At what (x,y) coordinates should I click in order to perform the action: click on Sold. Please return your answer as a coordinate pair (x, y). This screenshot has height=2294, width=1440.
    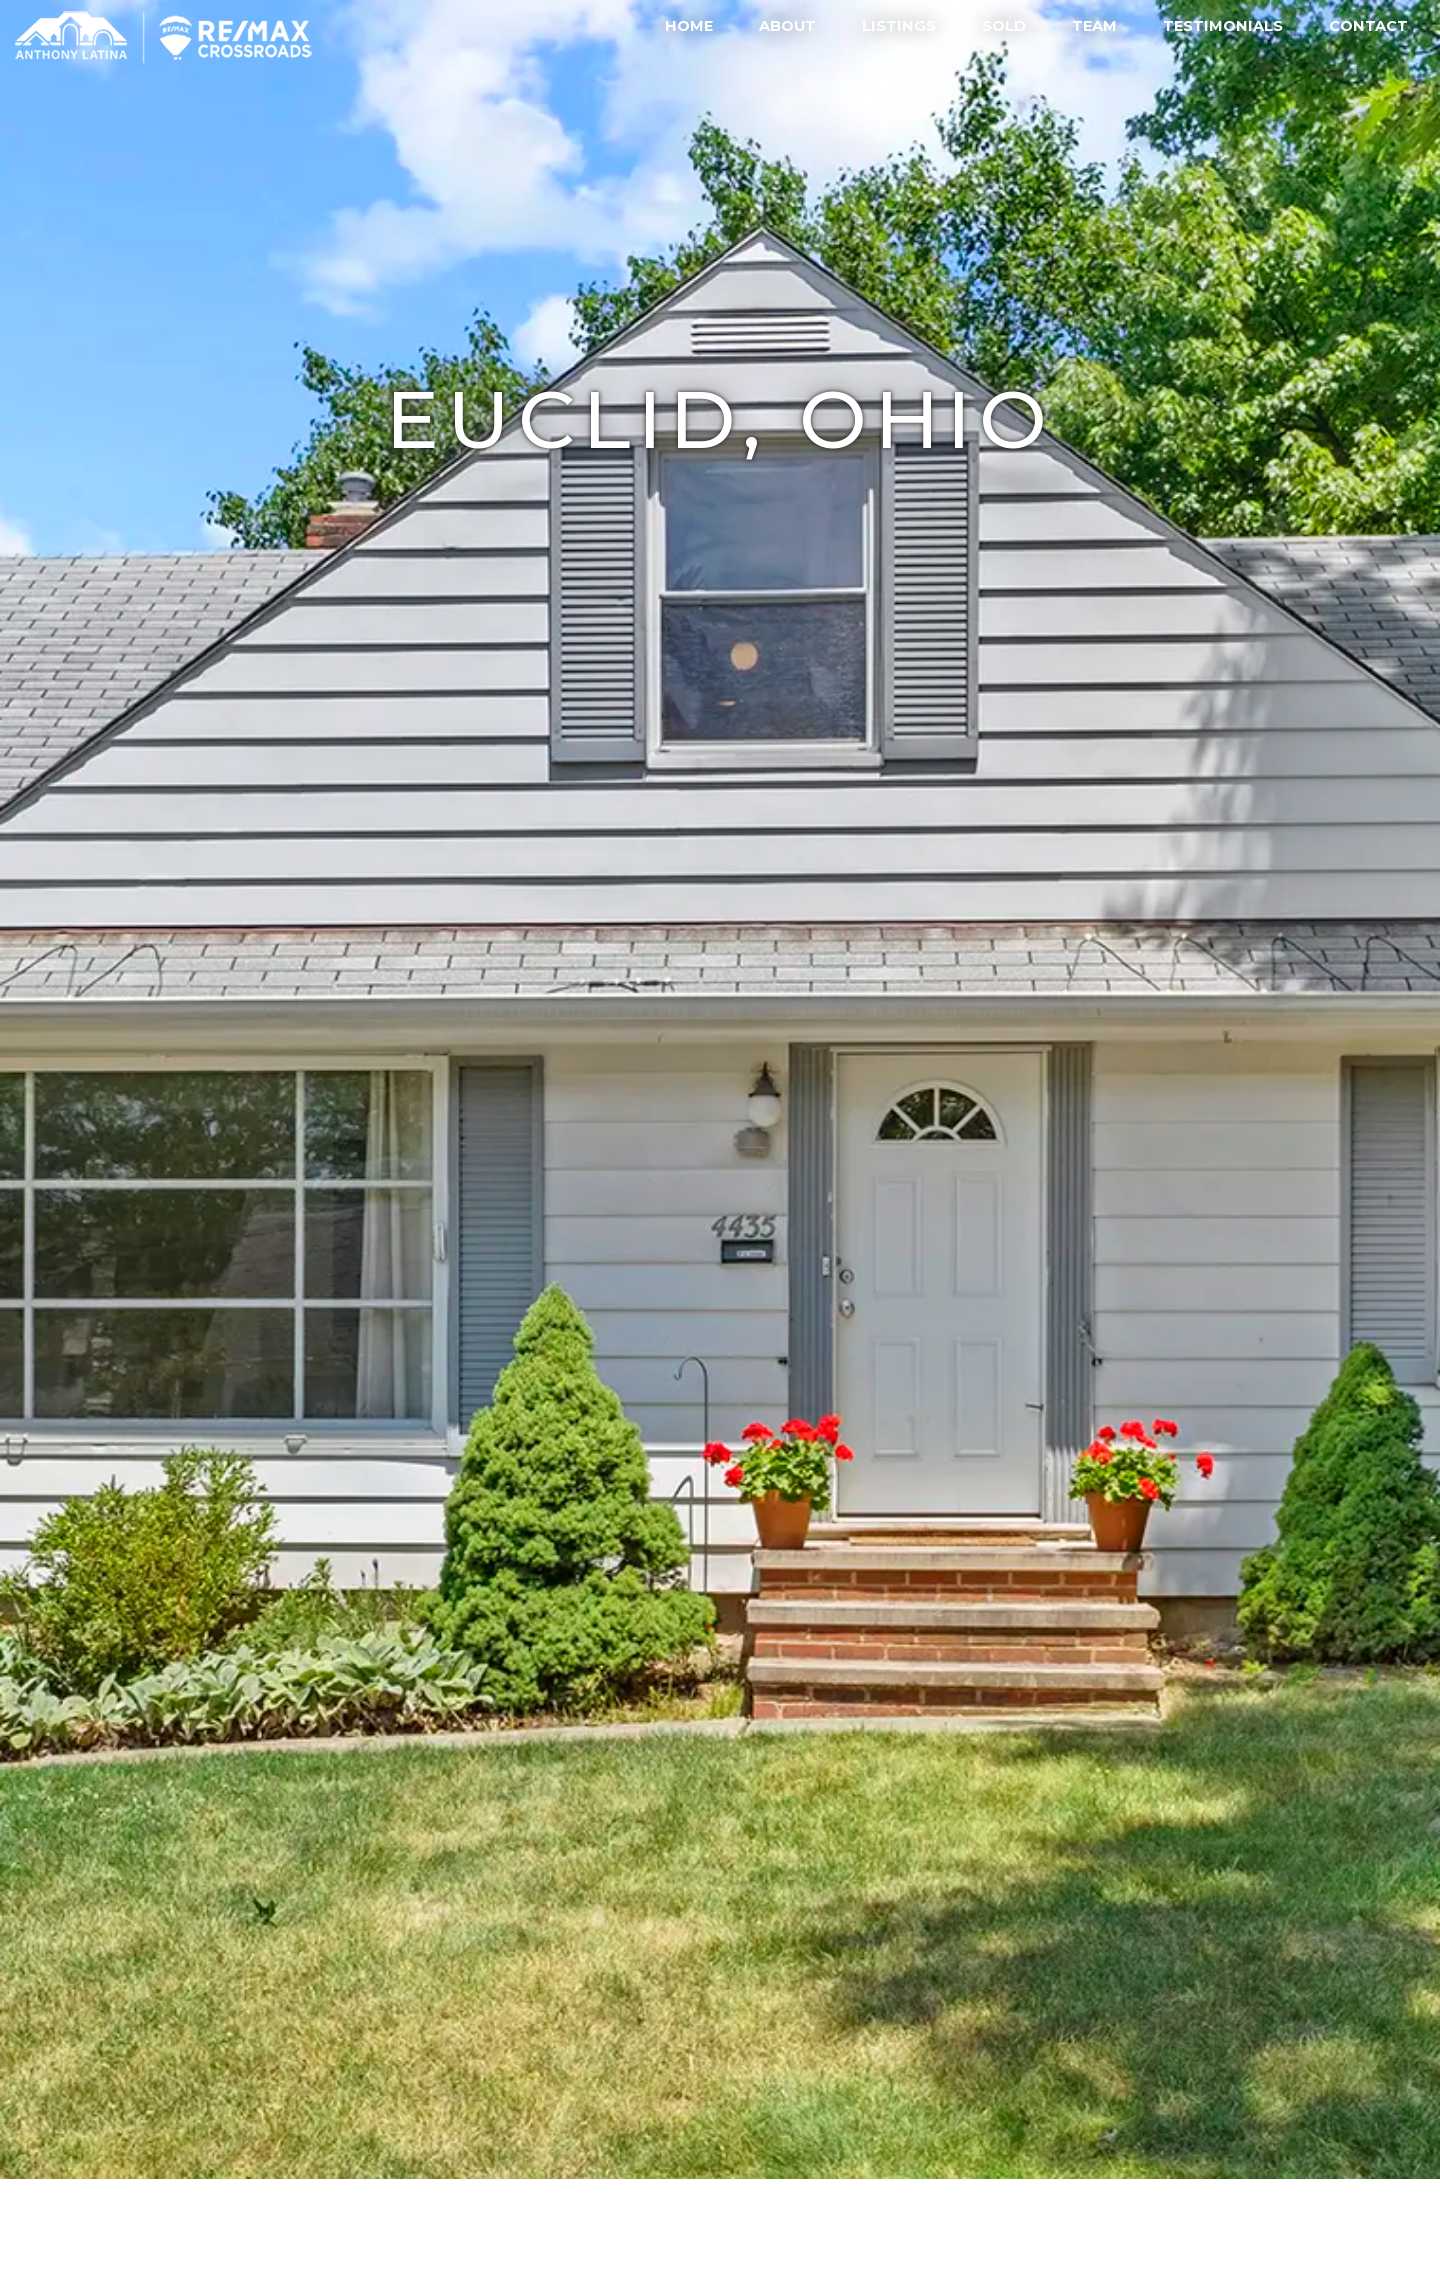
    Looking at the image, I should click on (1004, 26).